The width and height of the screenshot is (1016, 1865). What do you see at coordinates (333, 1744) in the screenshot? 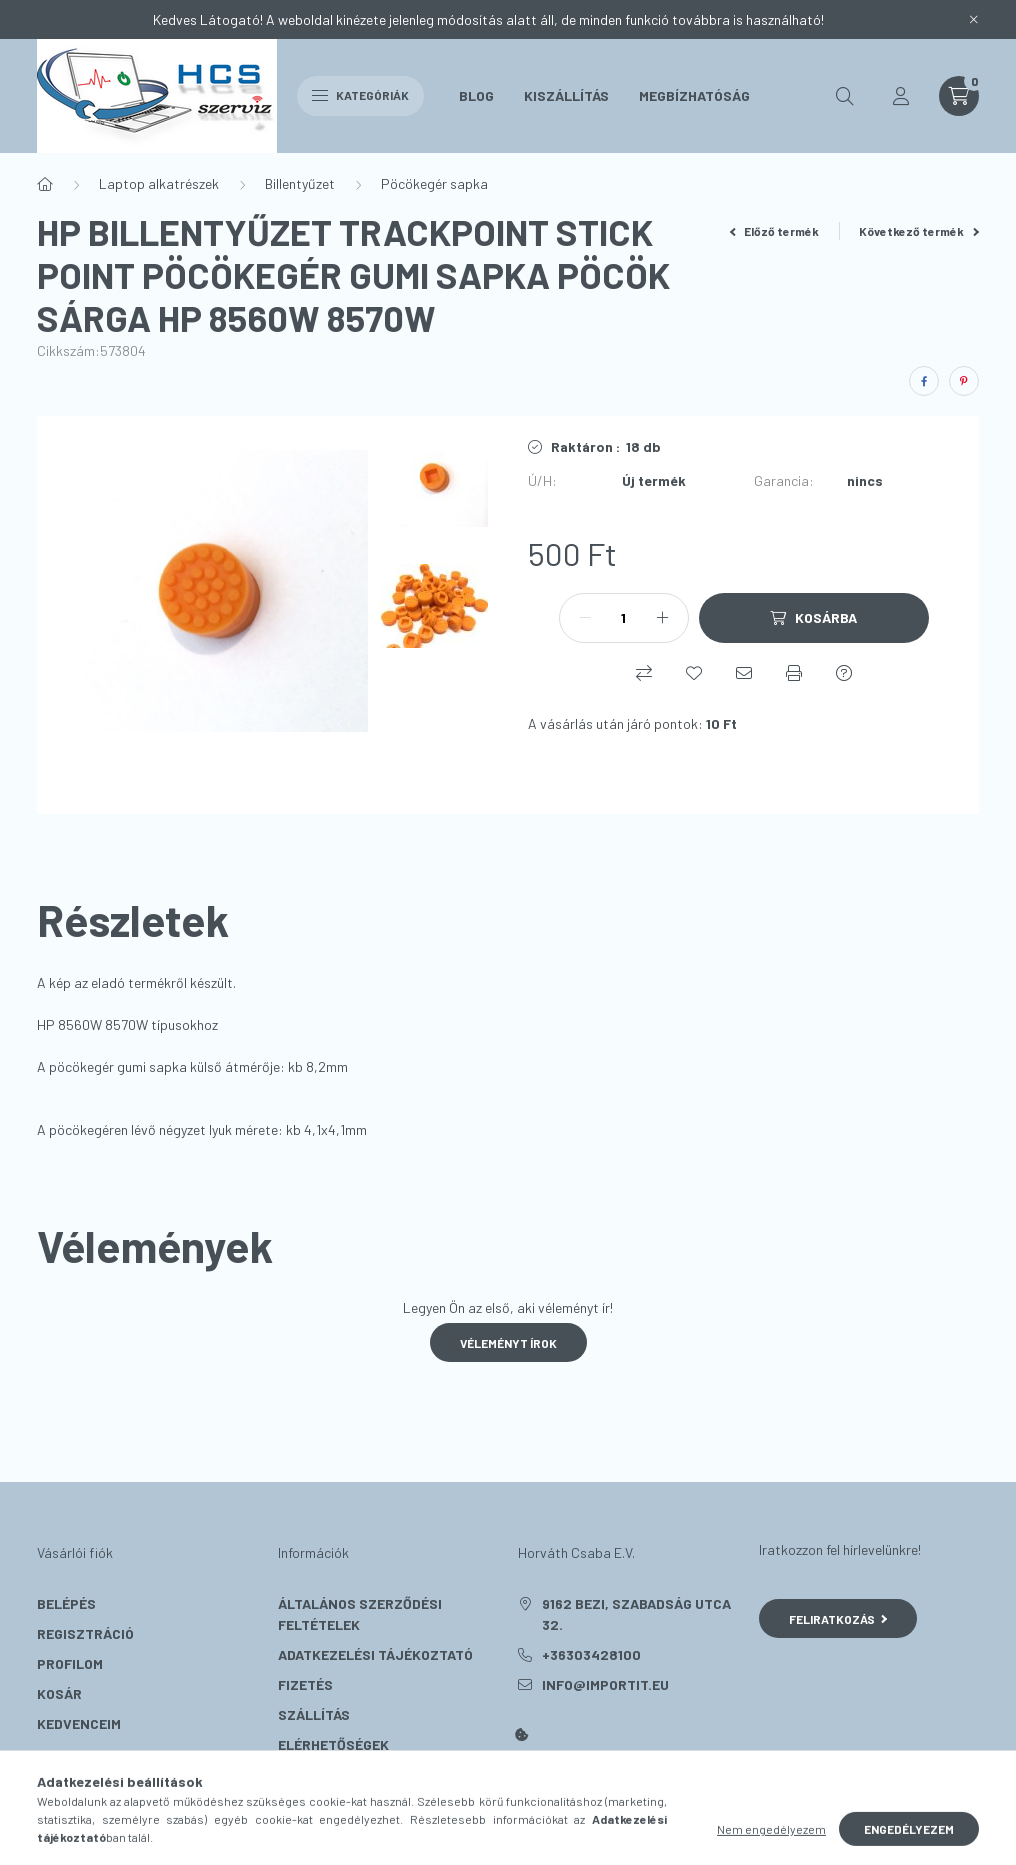
I see `Elérhetőségek` at bounding box center [333, 1744].